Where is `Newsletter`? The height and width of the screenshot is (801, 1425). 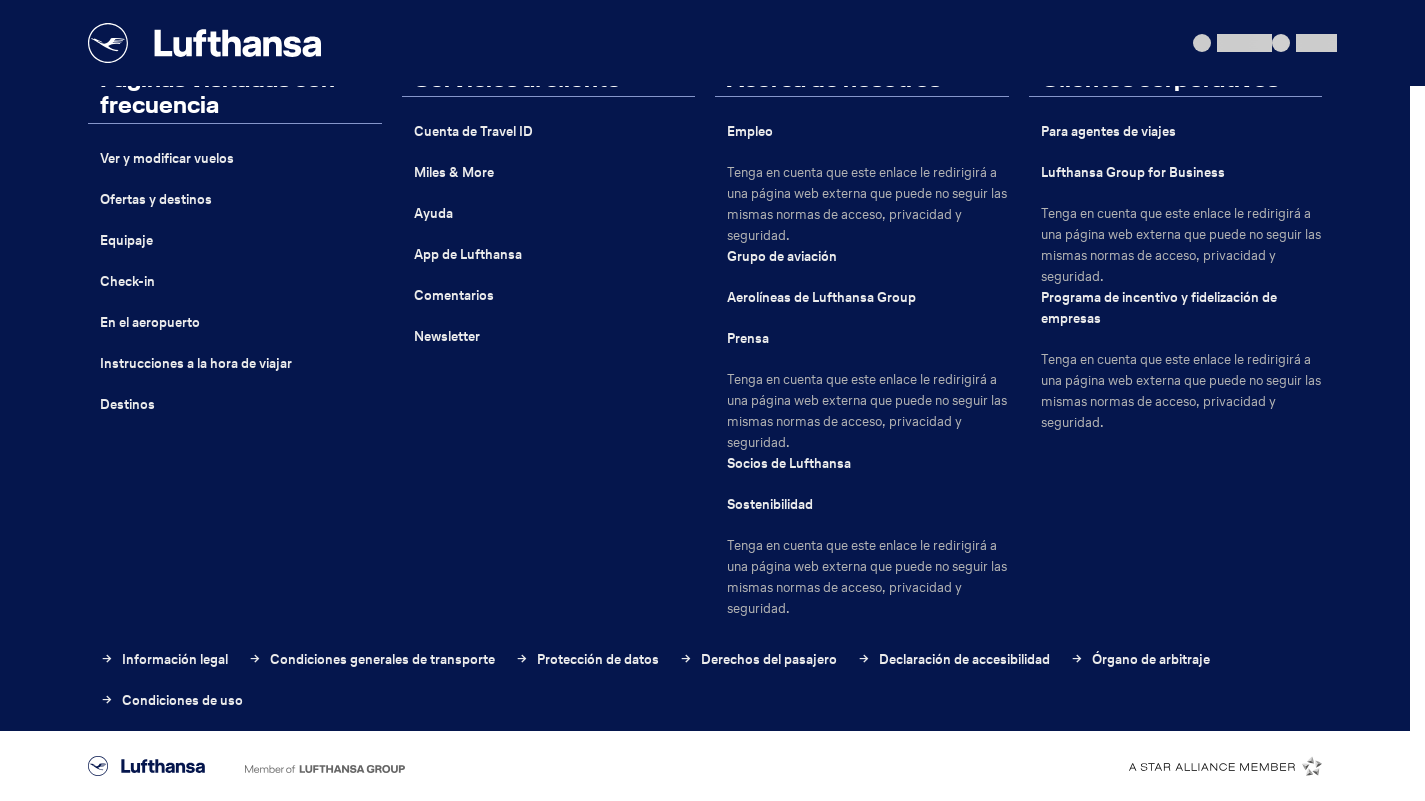
Newsletter is located at coordinates (447, 336).